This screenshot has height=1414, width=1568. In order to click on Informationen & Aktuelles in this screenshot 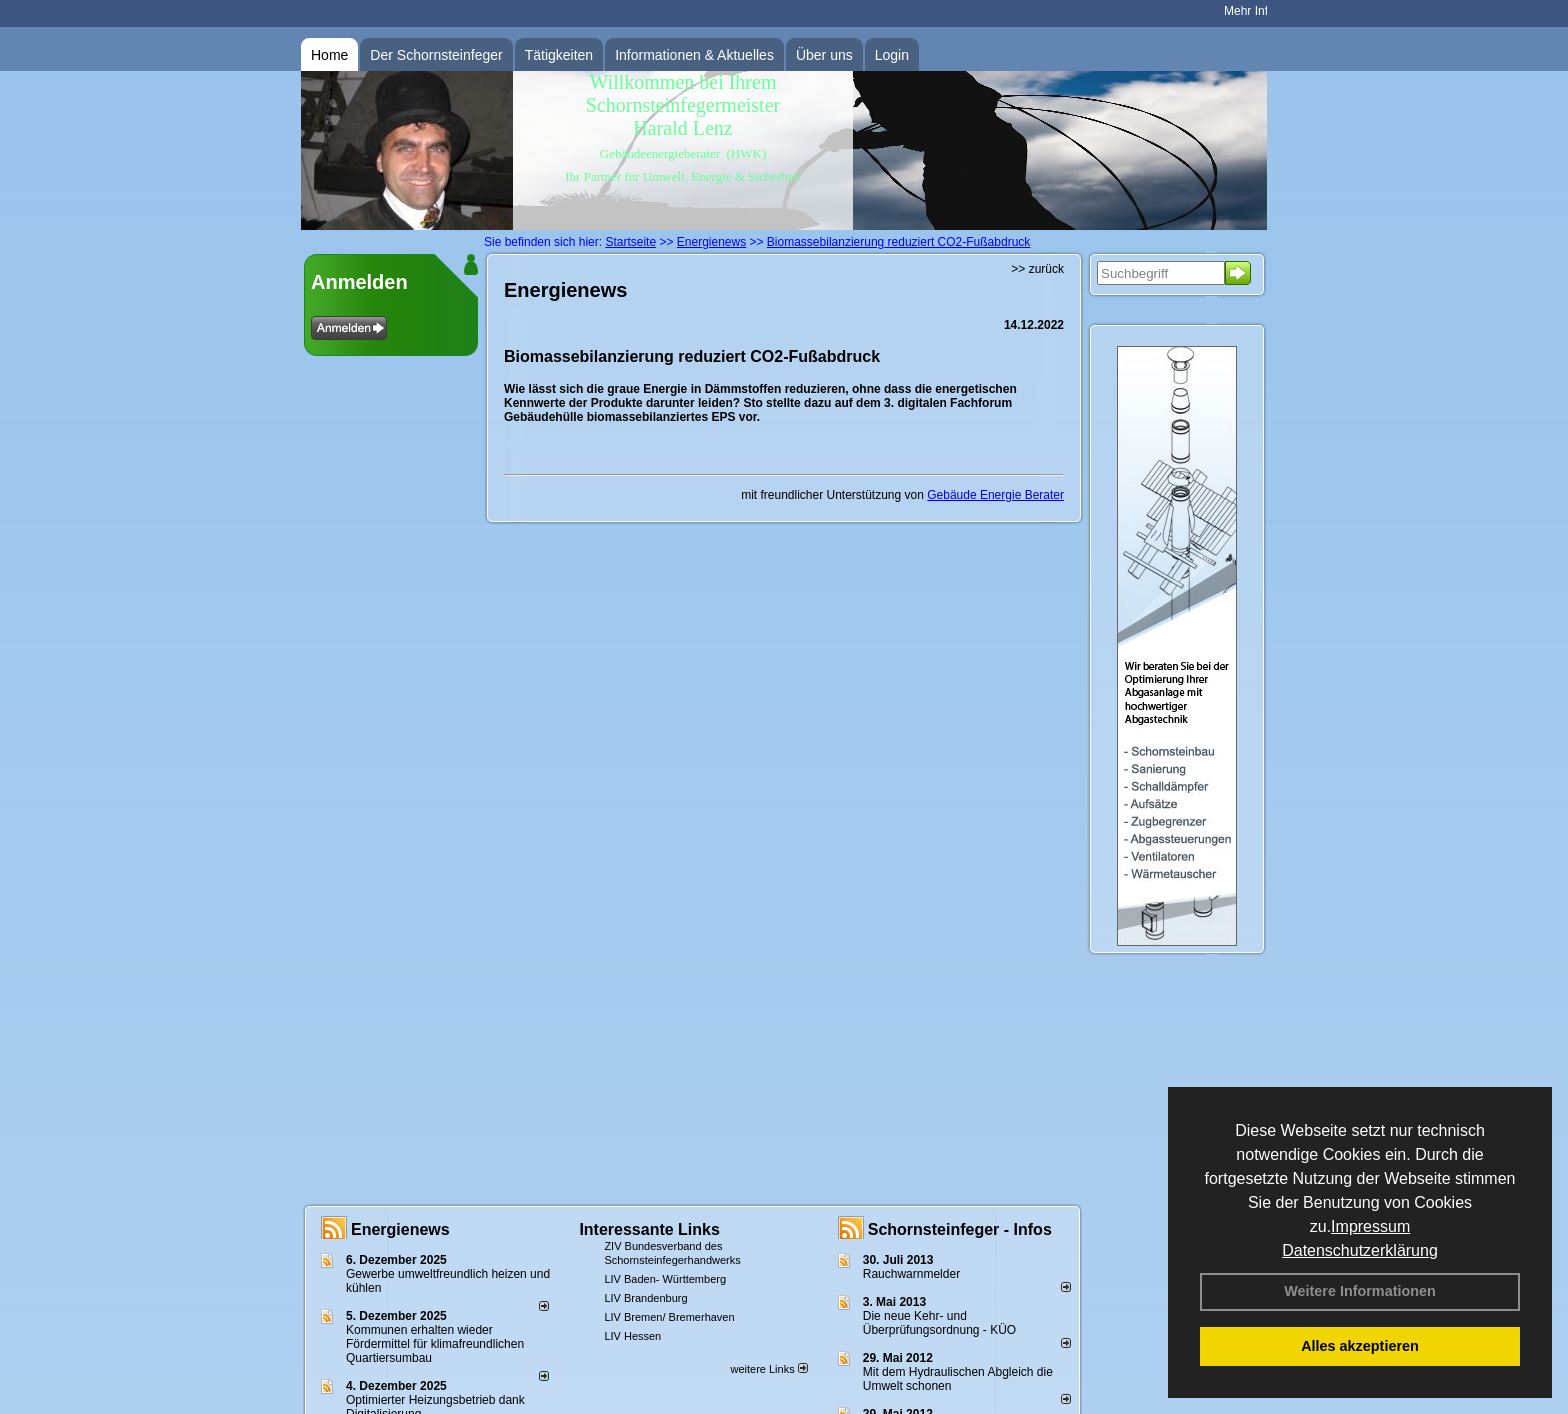, I will do `click(694, 55)`.